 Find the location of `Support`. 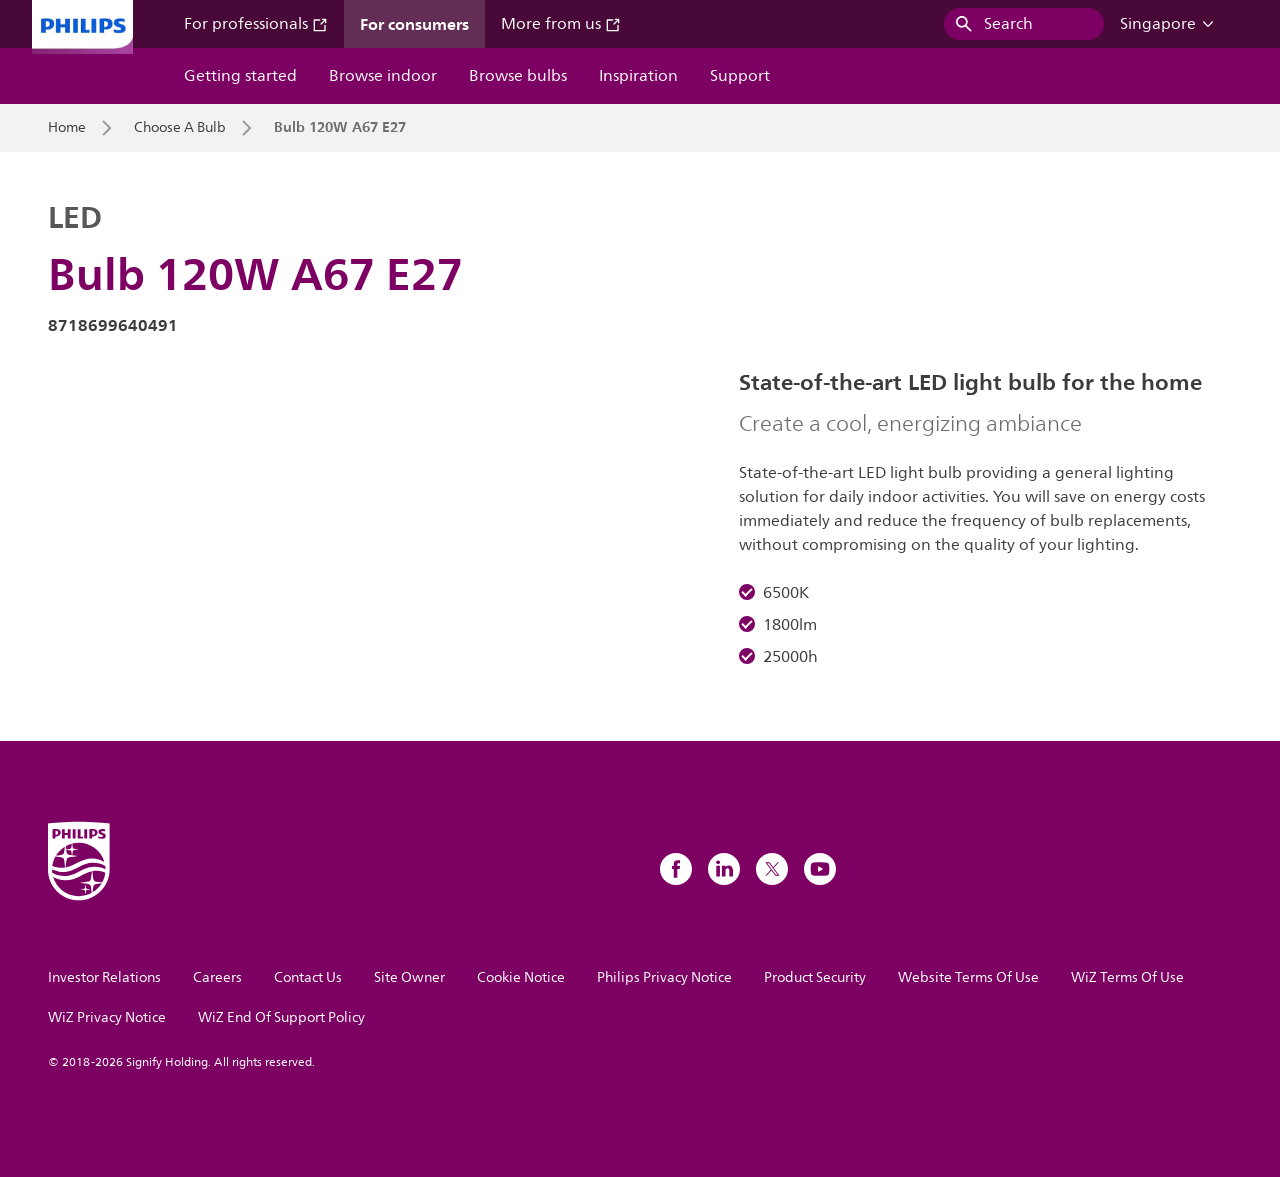

Support is located at coordinates (740, 76).